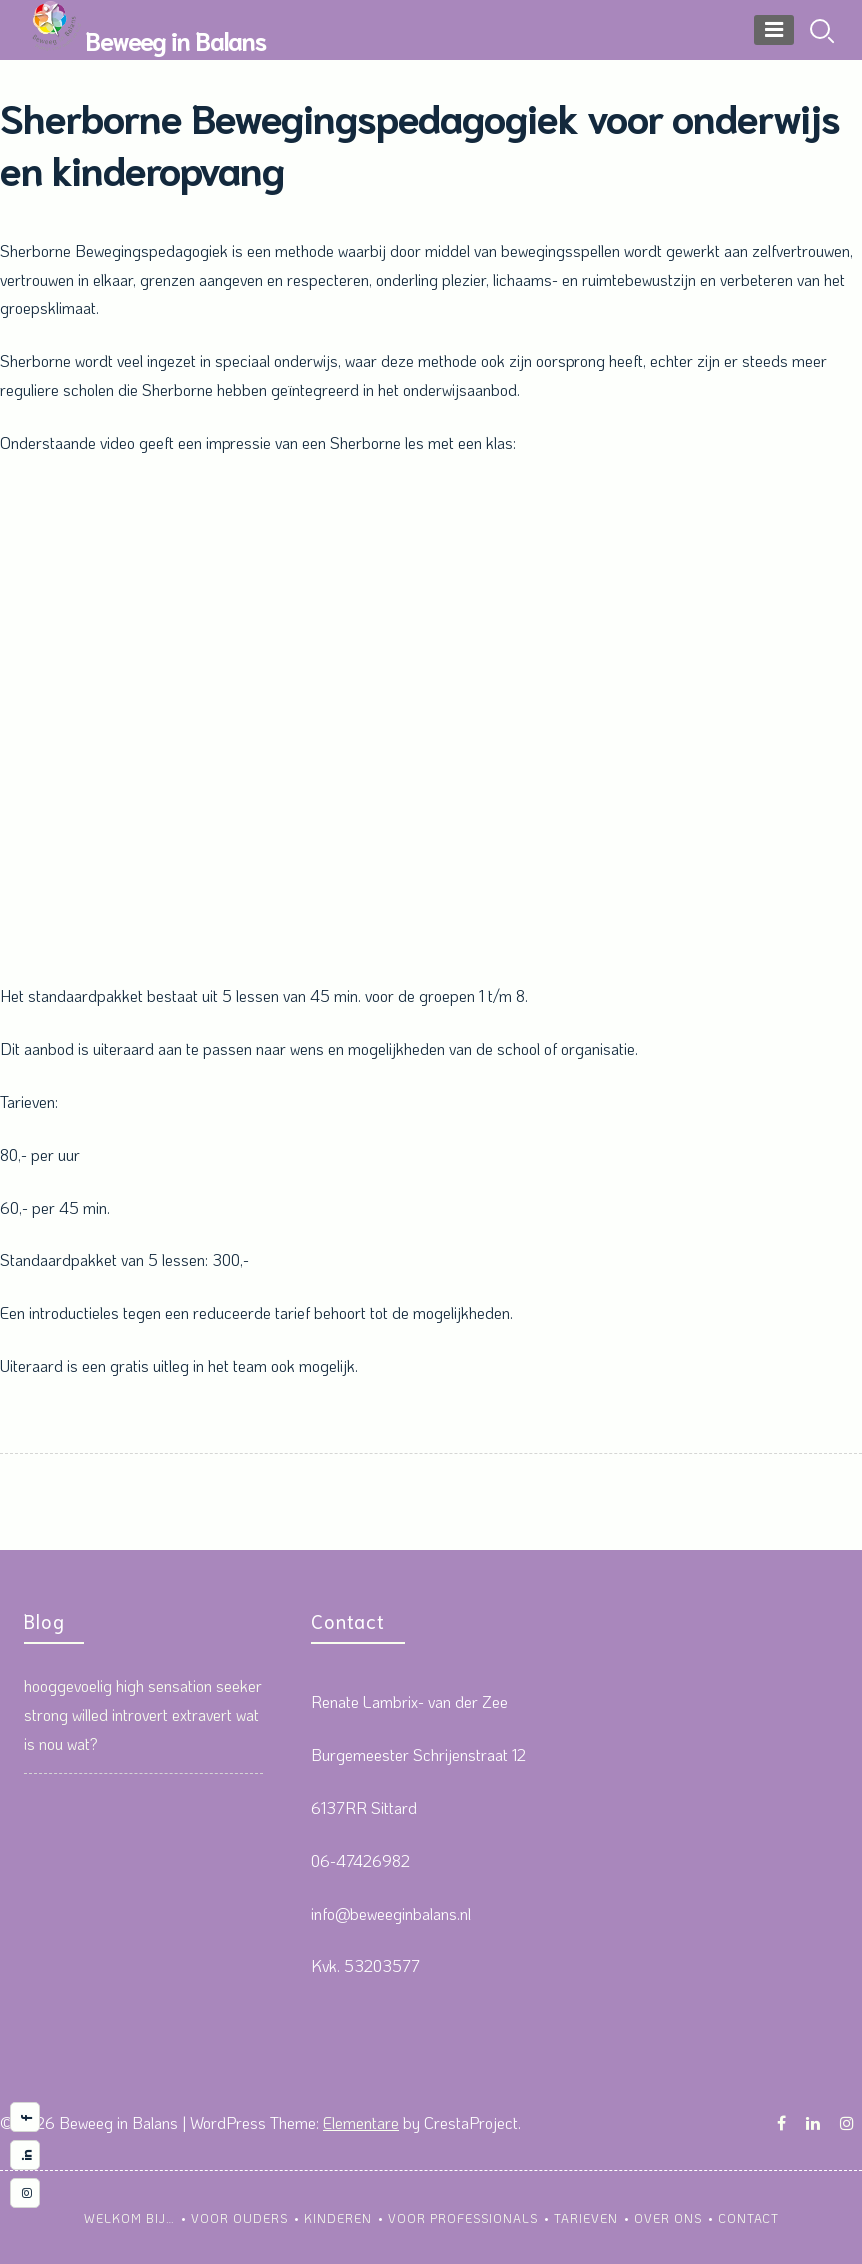  I want to click on Elementare, so click(361, 2122).